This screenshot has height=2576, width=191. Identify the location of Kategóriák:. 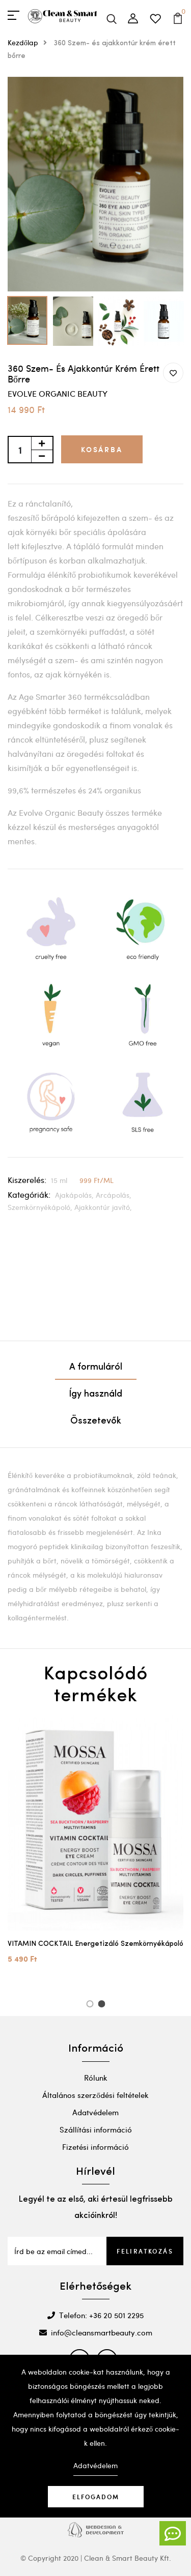
(29, 1194).